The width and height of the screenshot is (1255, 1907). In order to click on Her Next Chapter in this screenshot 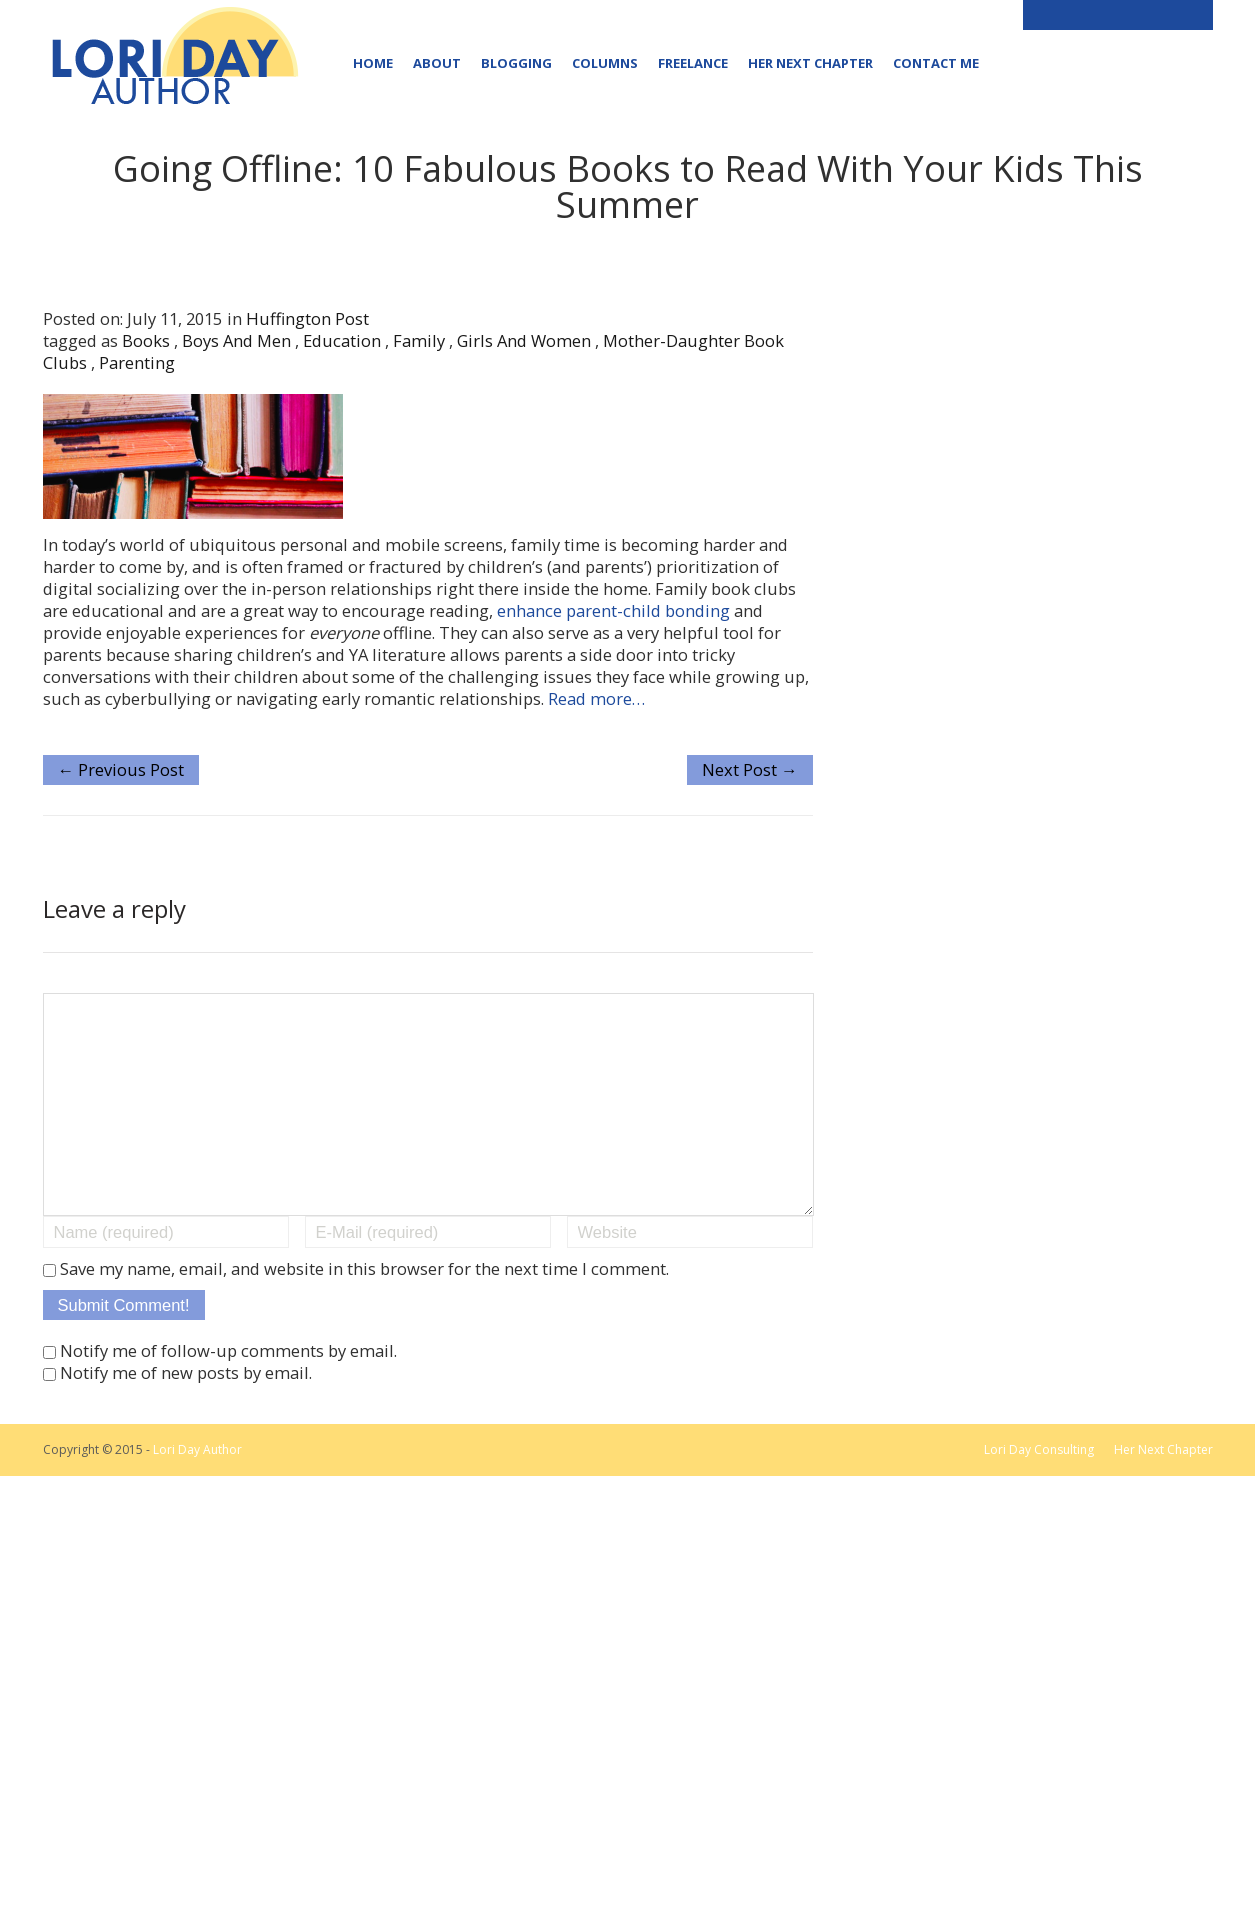, I will do `click(810, 63)`.